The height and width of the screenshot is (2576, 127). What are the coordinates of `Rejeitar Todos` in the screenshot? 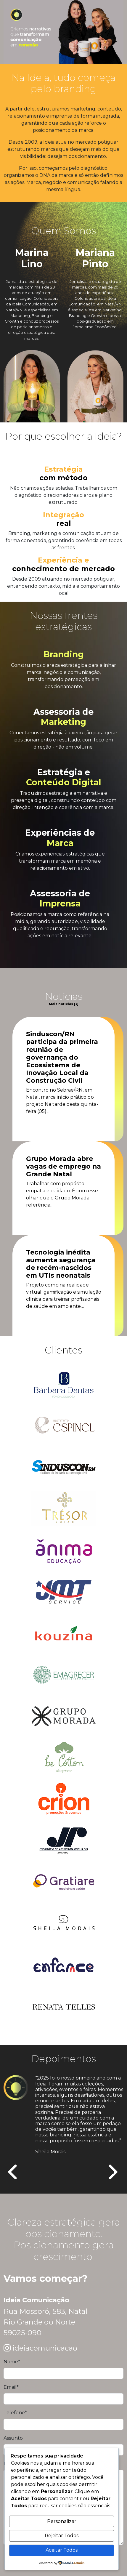 It's located at (61, 2535).